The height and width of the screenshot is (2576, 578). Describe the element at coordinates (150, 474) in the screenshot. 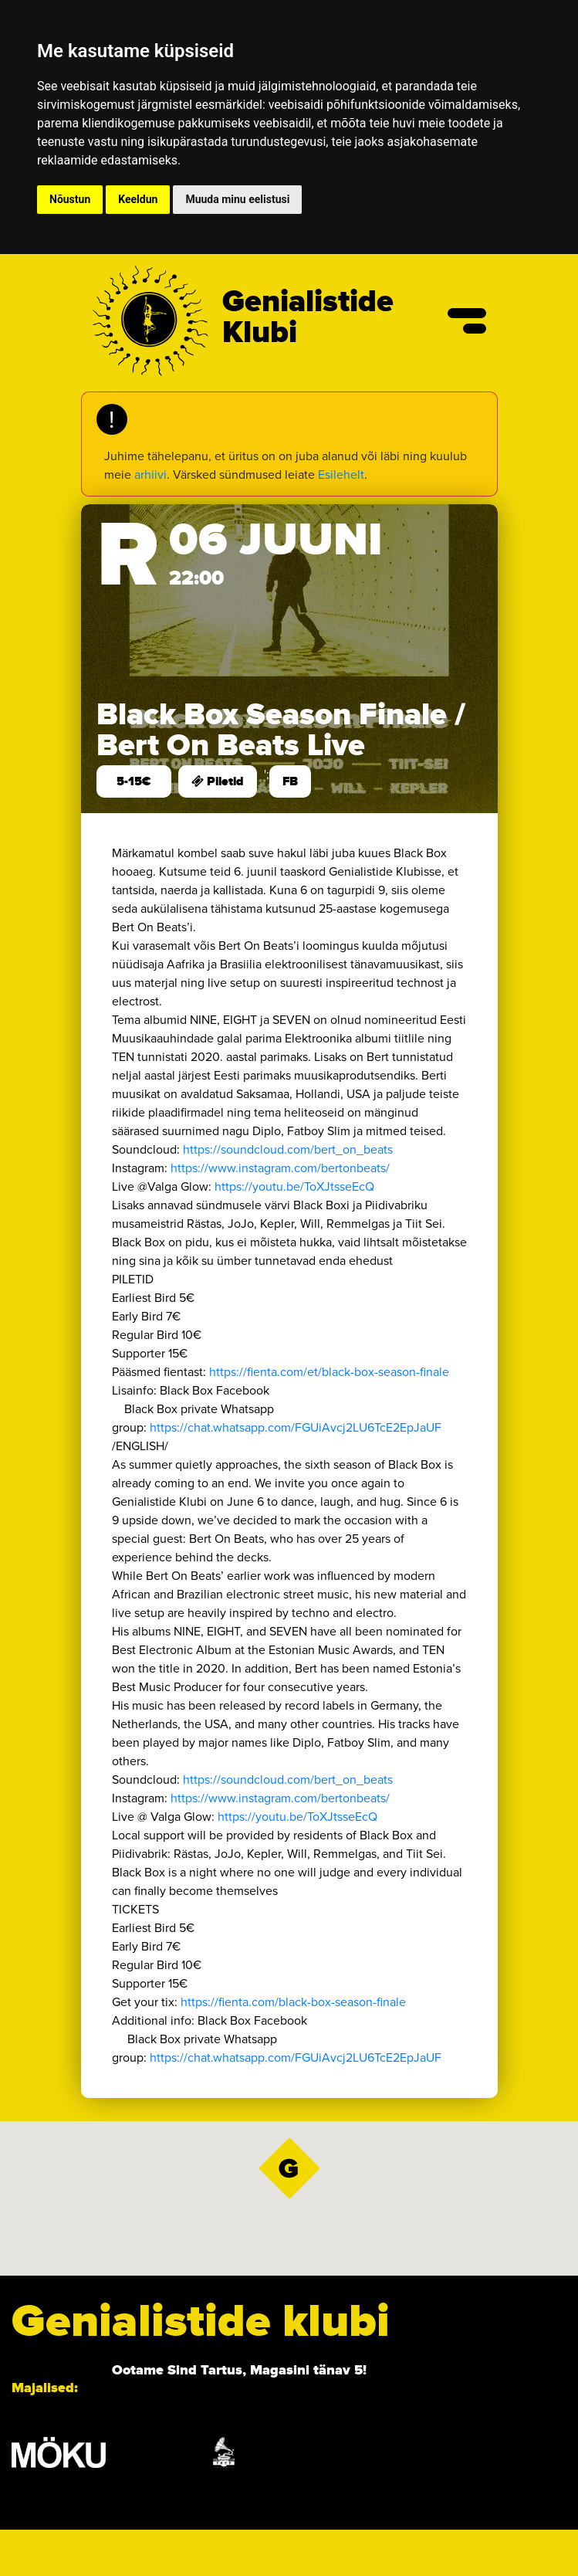

I see `arhiivi` at that location.